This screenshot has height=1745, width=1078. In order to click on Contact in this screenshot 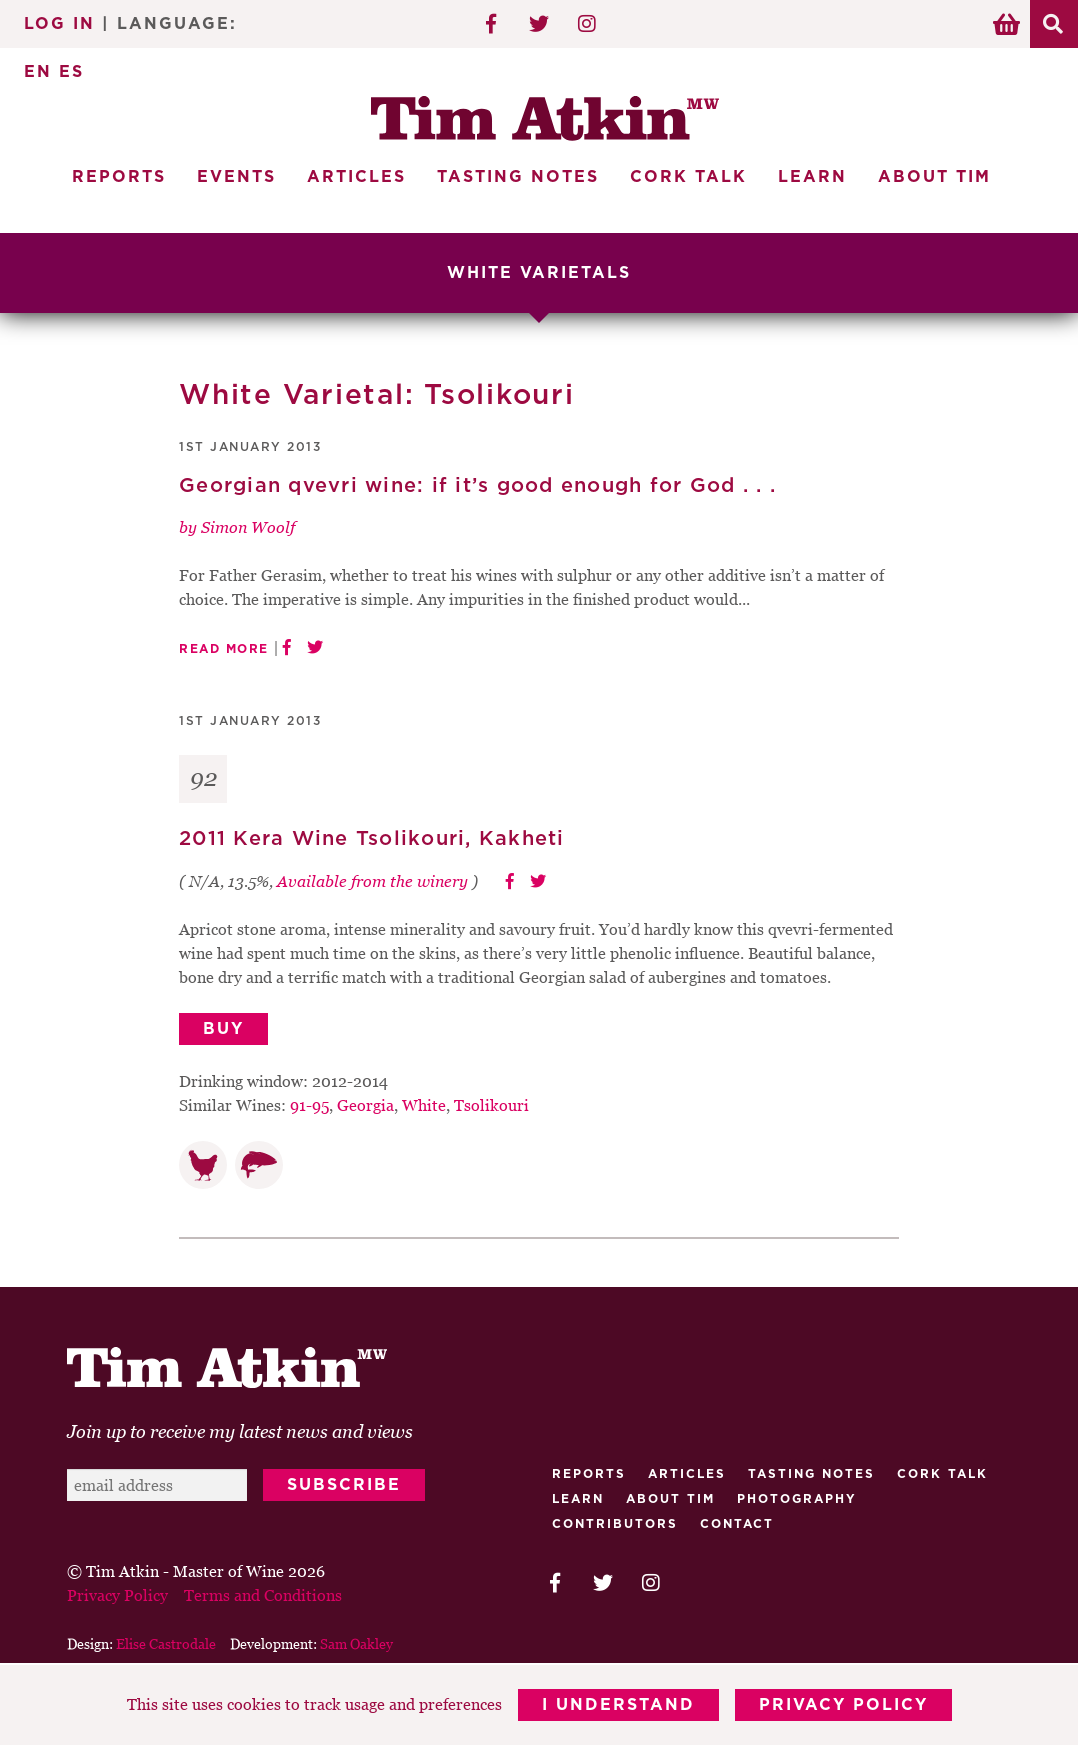, I will do `click(737, 1524)`.